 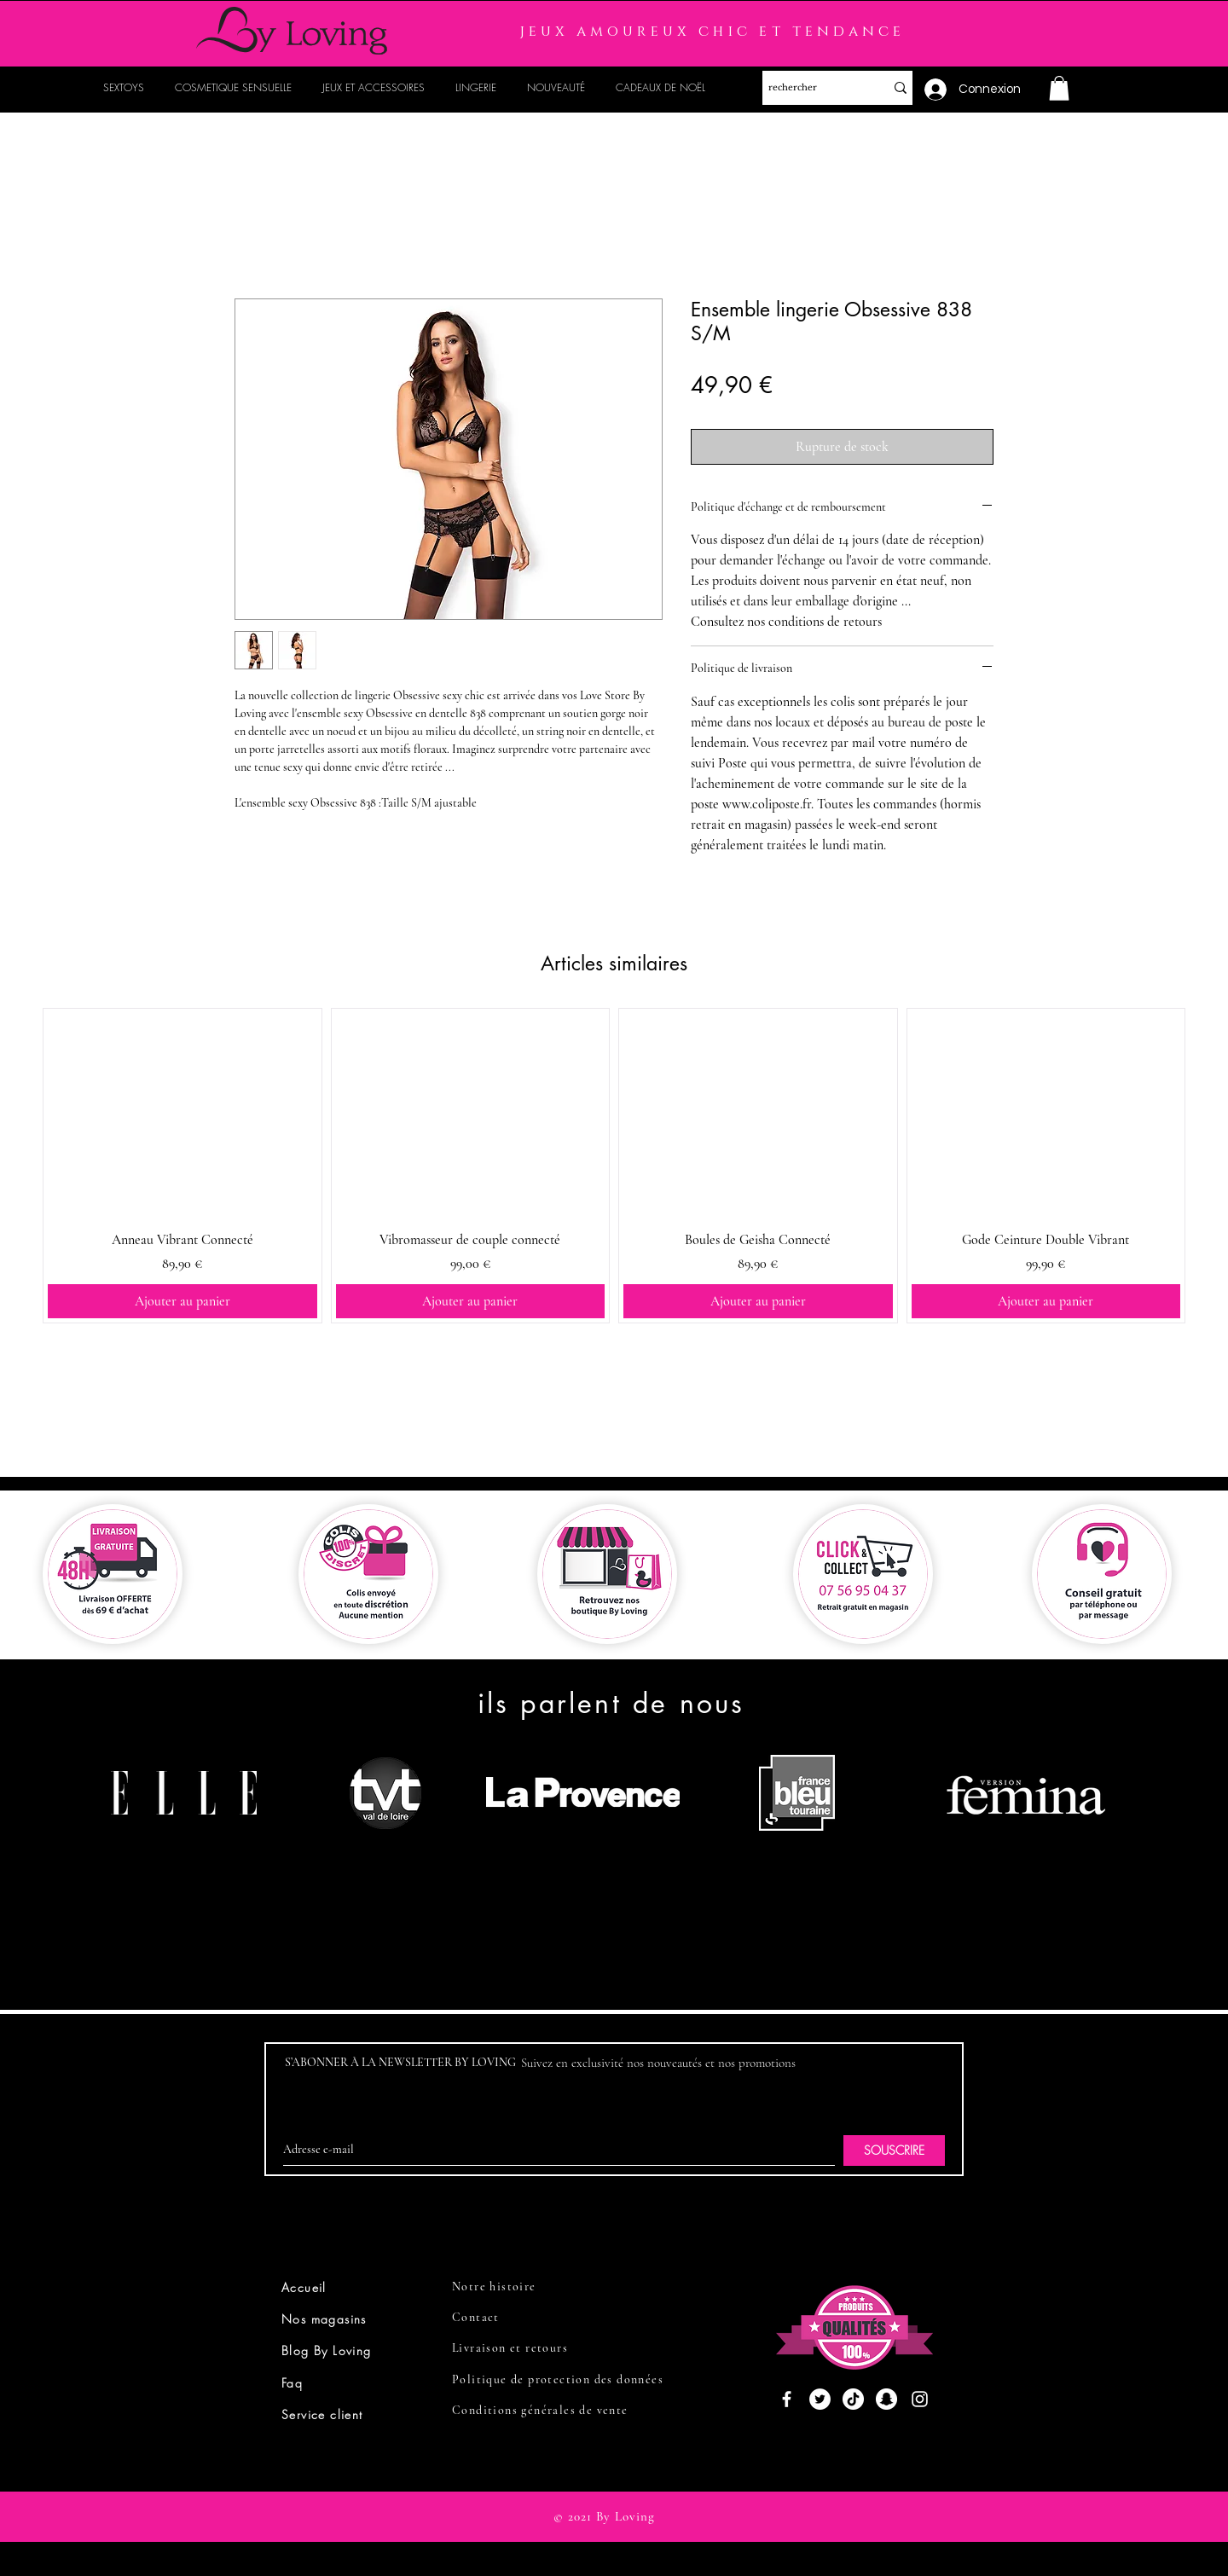 I want to click on [Facebook], so click(x=786, y=2399).